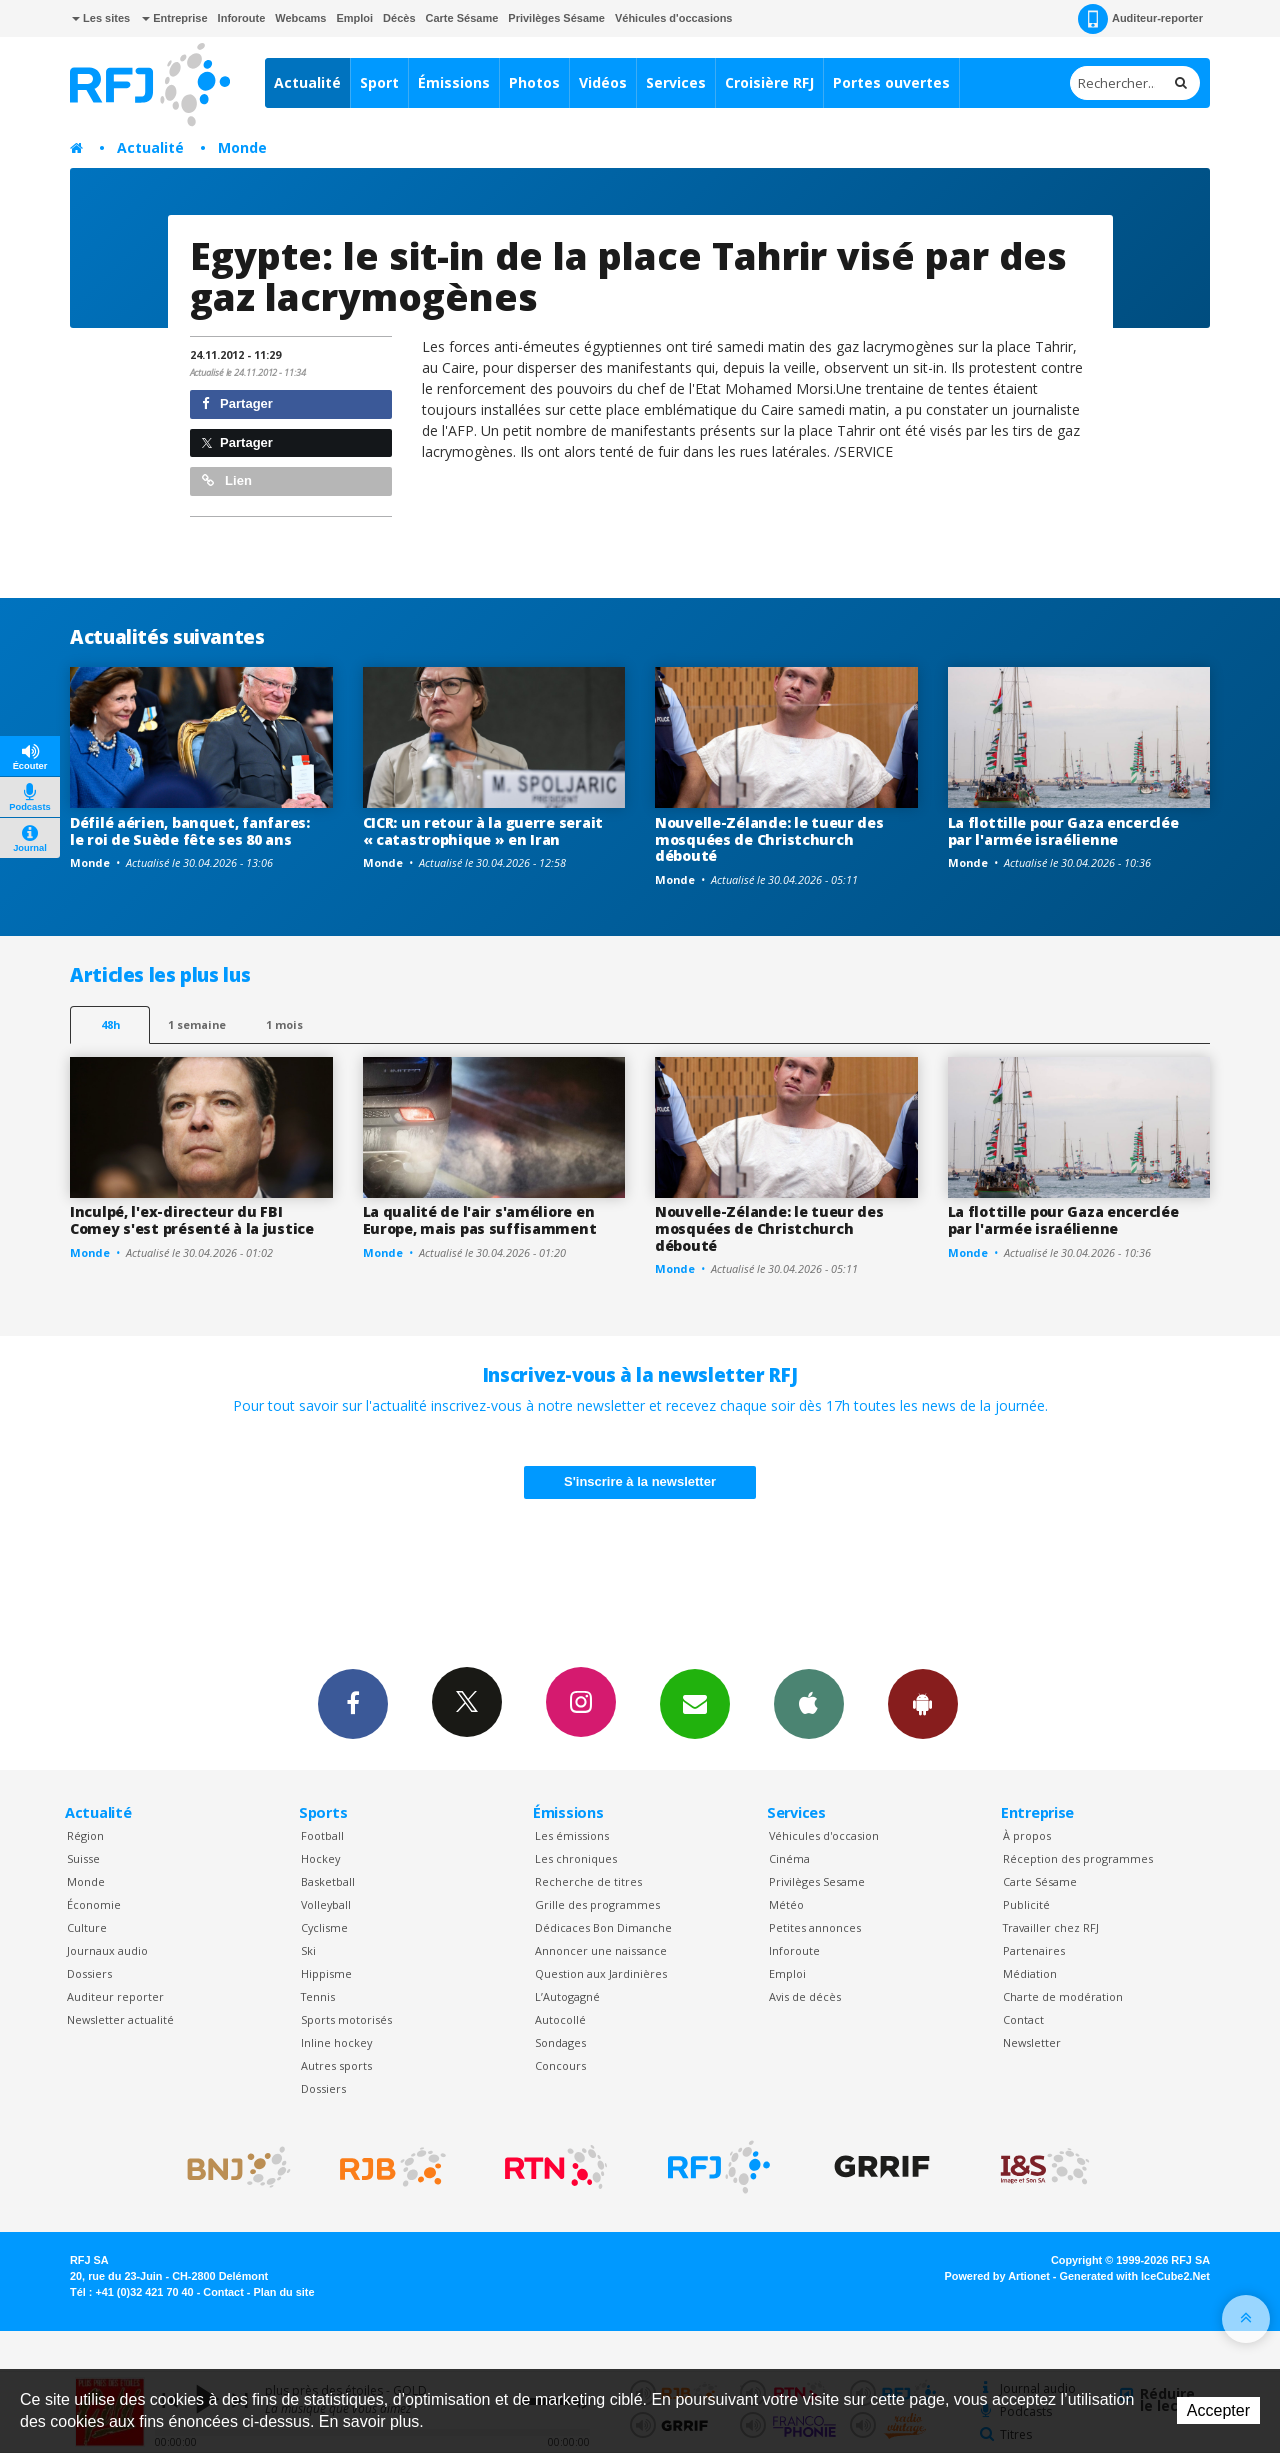  What do you see at coordinates (326, 1904) in the screenshot?
I see `Volleyball` at bounding box center [326, 1904].